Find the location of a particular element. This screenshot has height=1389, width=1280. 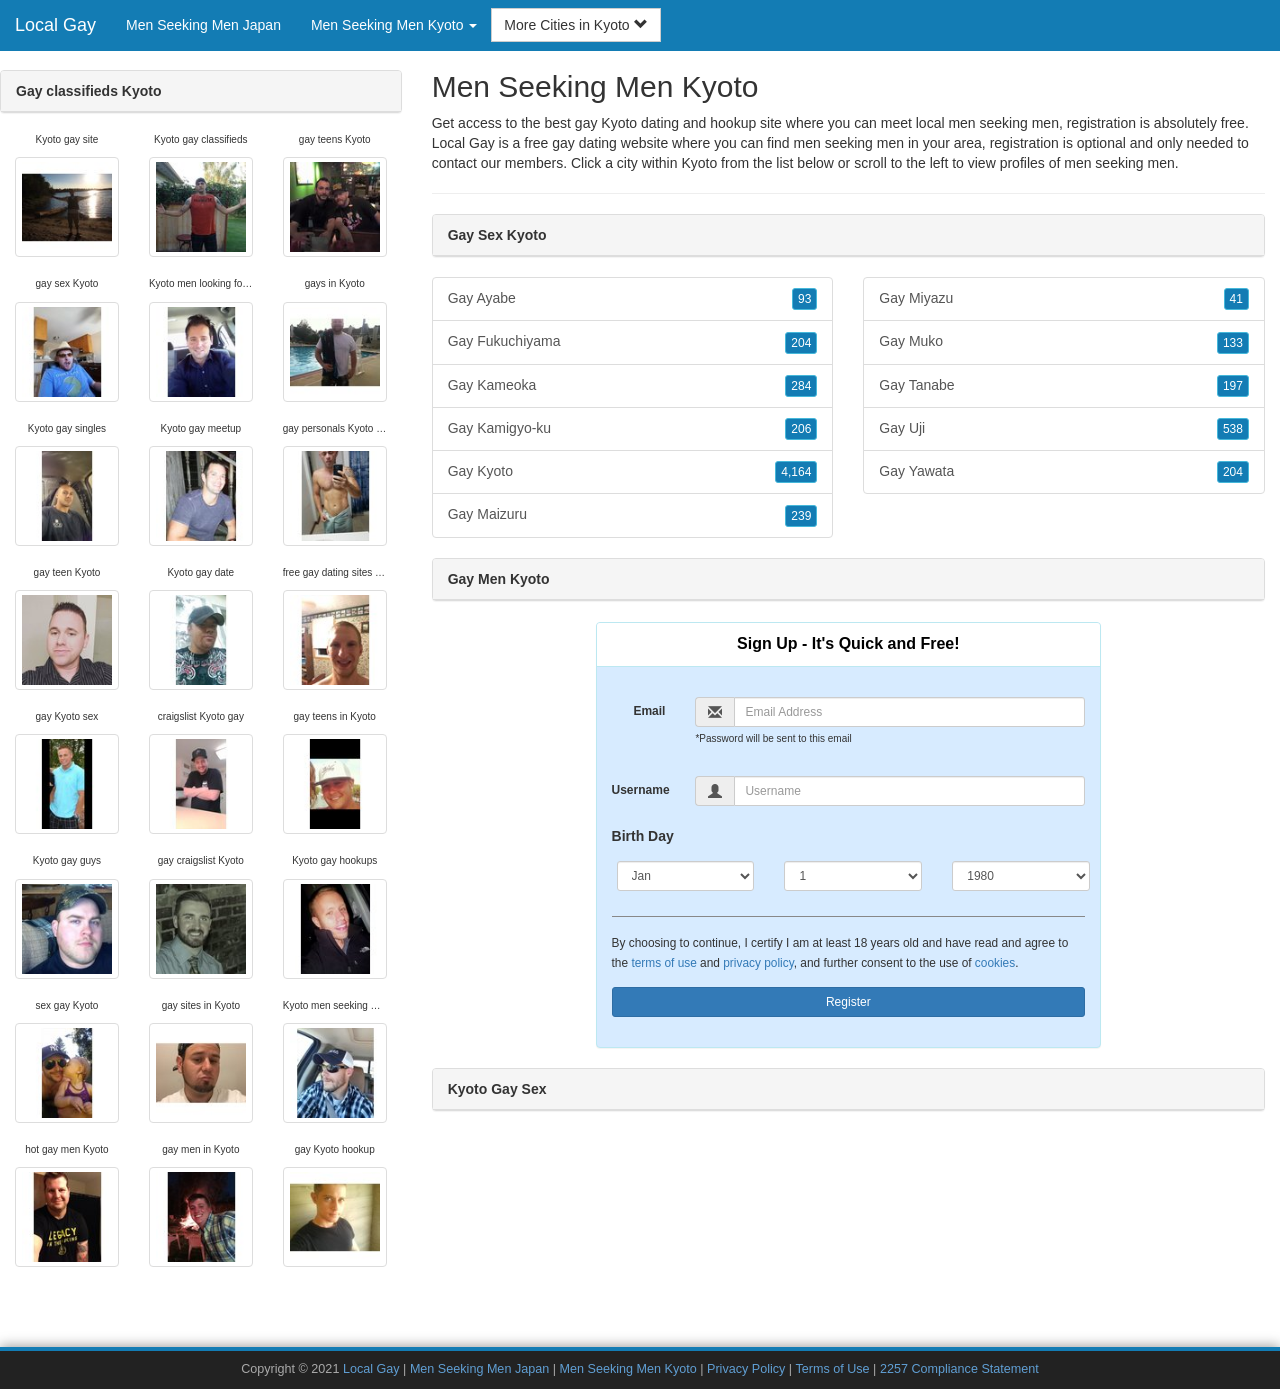

[Month] is located at coordinates (686, 876).